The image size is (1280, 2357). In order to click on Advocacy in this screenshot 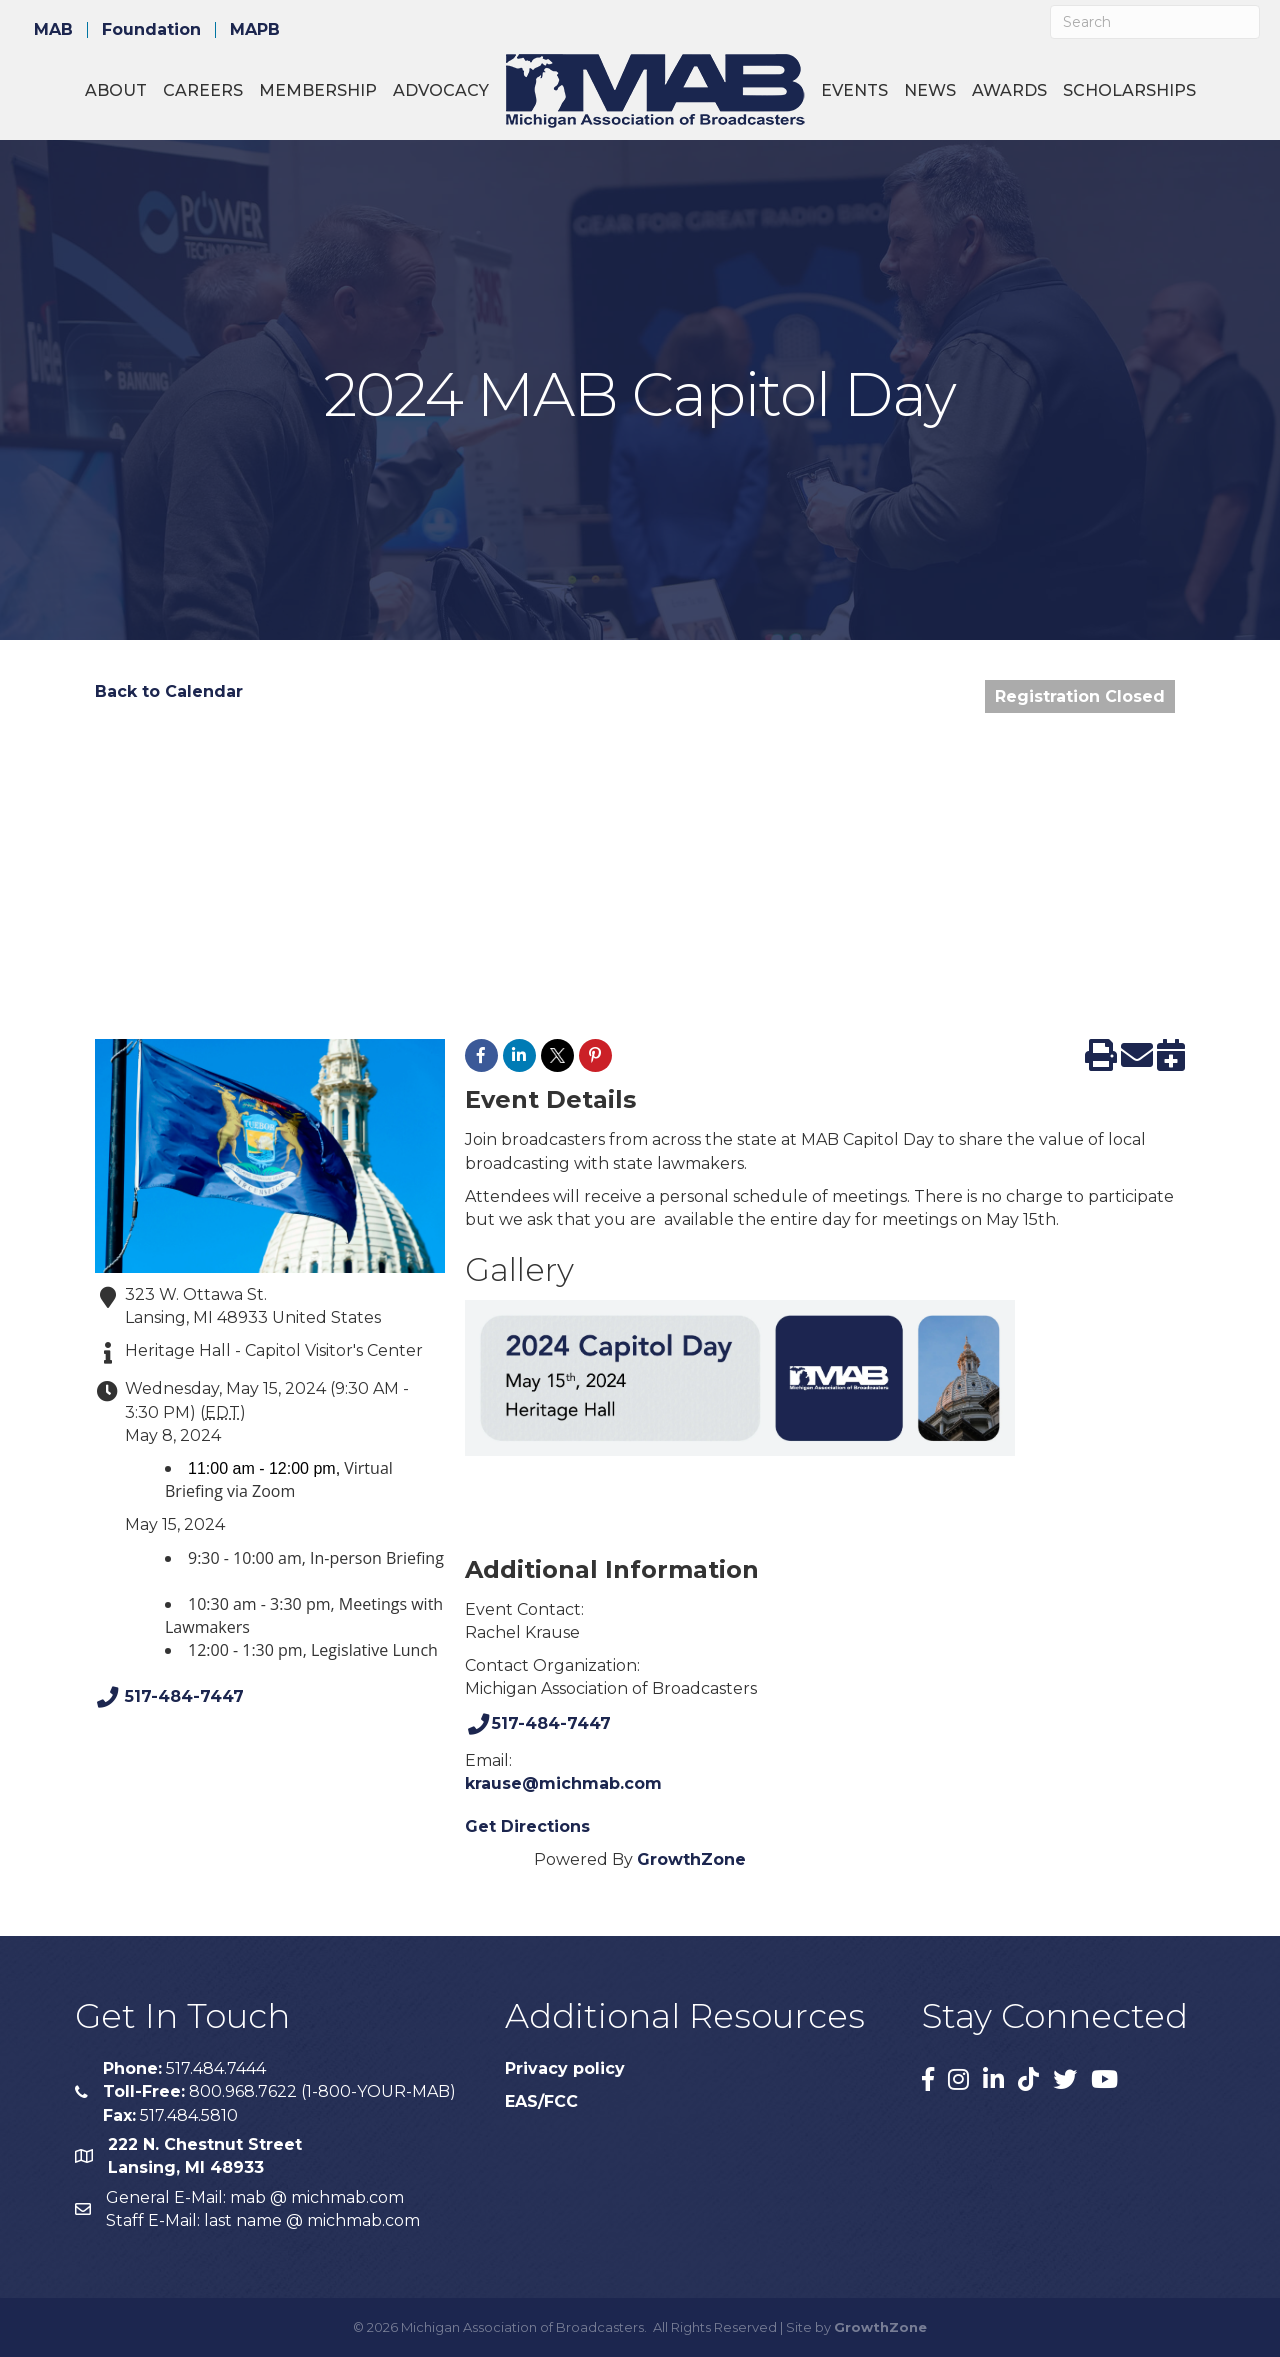, I will do `click(441, 90)`.